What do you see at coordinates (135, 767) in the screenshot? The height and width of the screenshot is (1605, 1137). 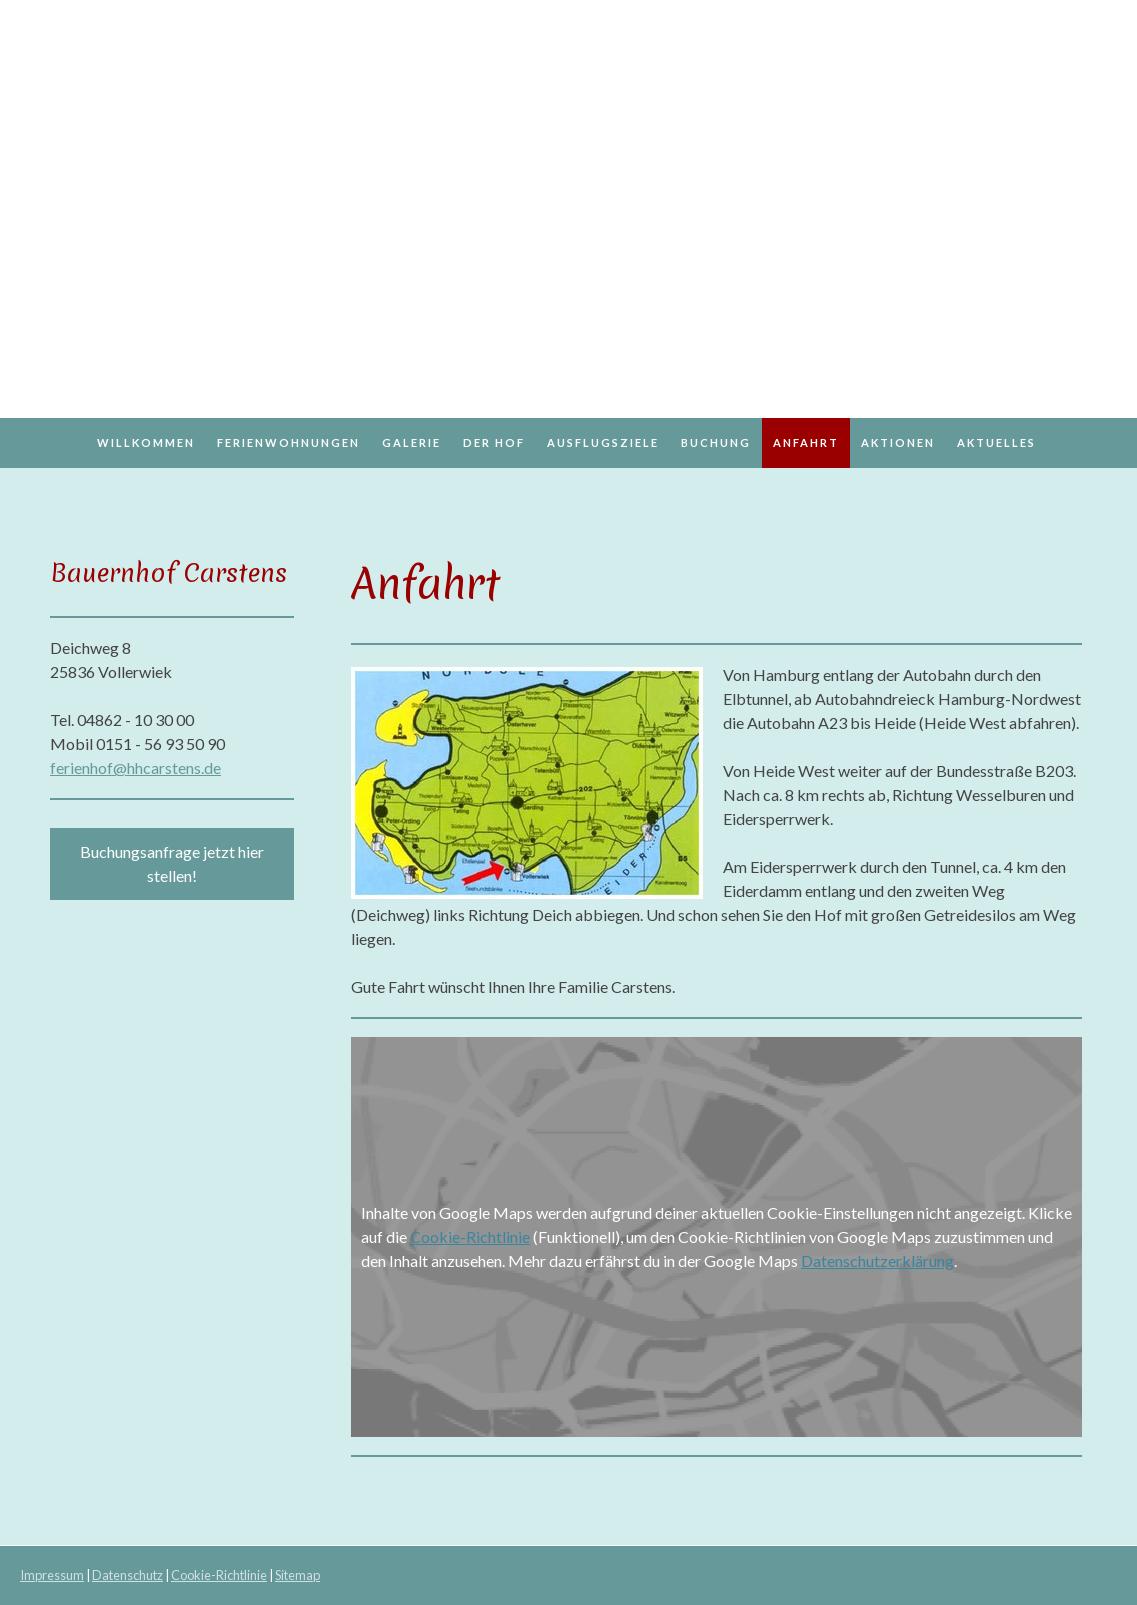 I see `ferienhof@hhcarstens.de` at bounding box center [135, 767].